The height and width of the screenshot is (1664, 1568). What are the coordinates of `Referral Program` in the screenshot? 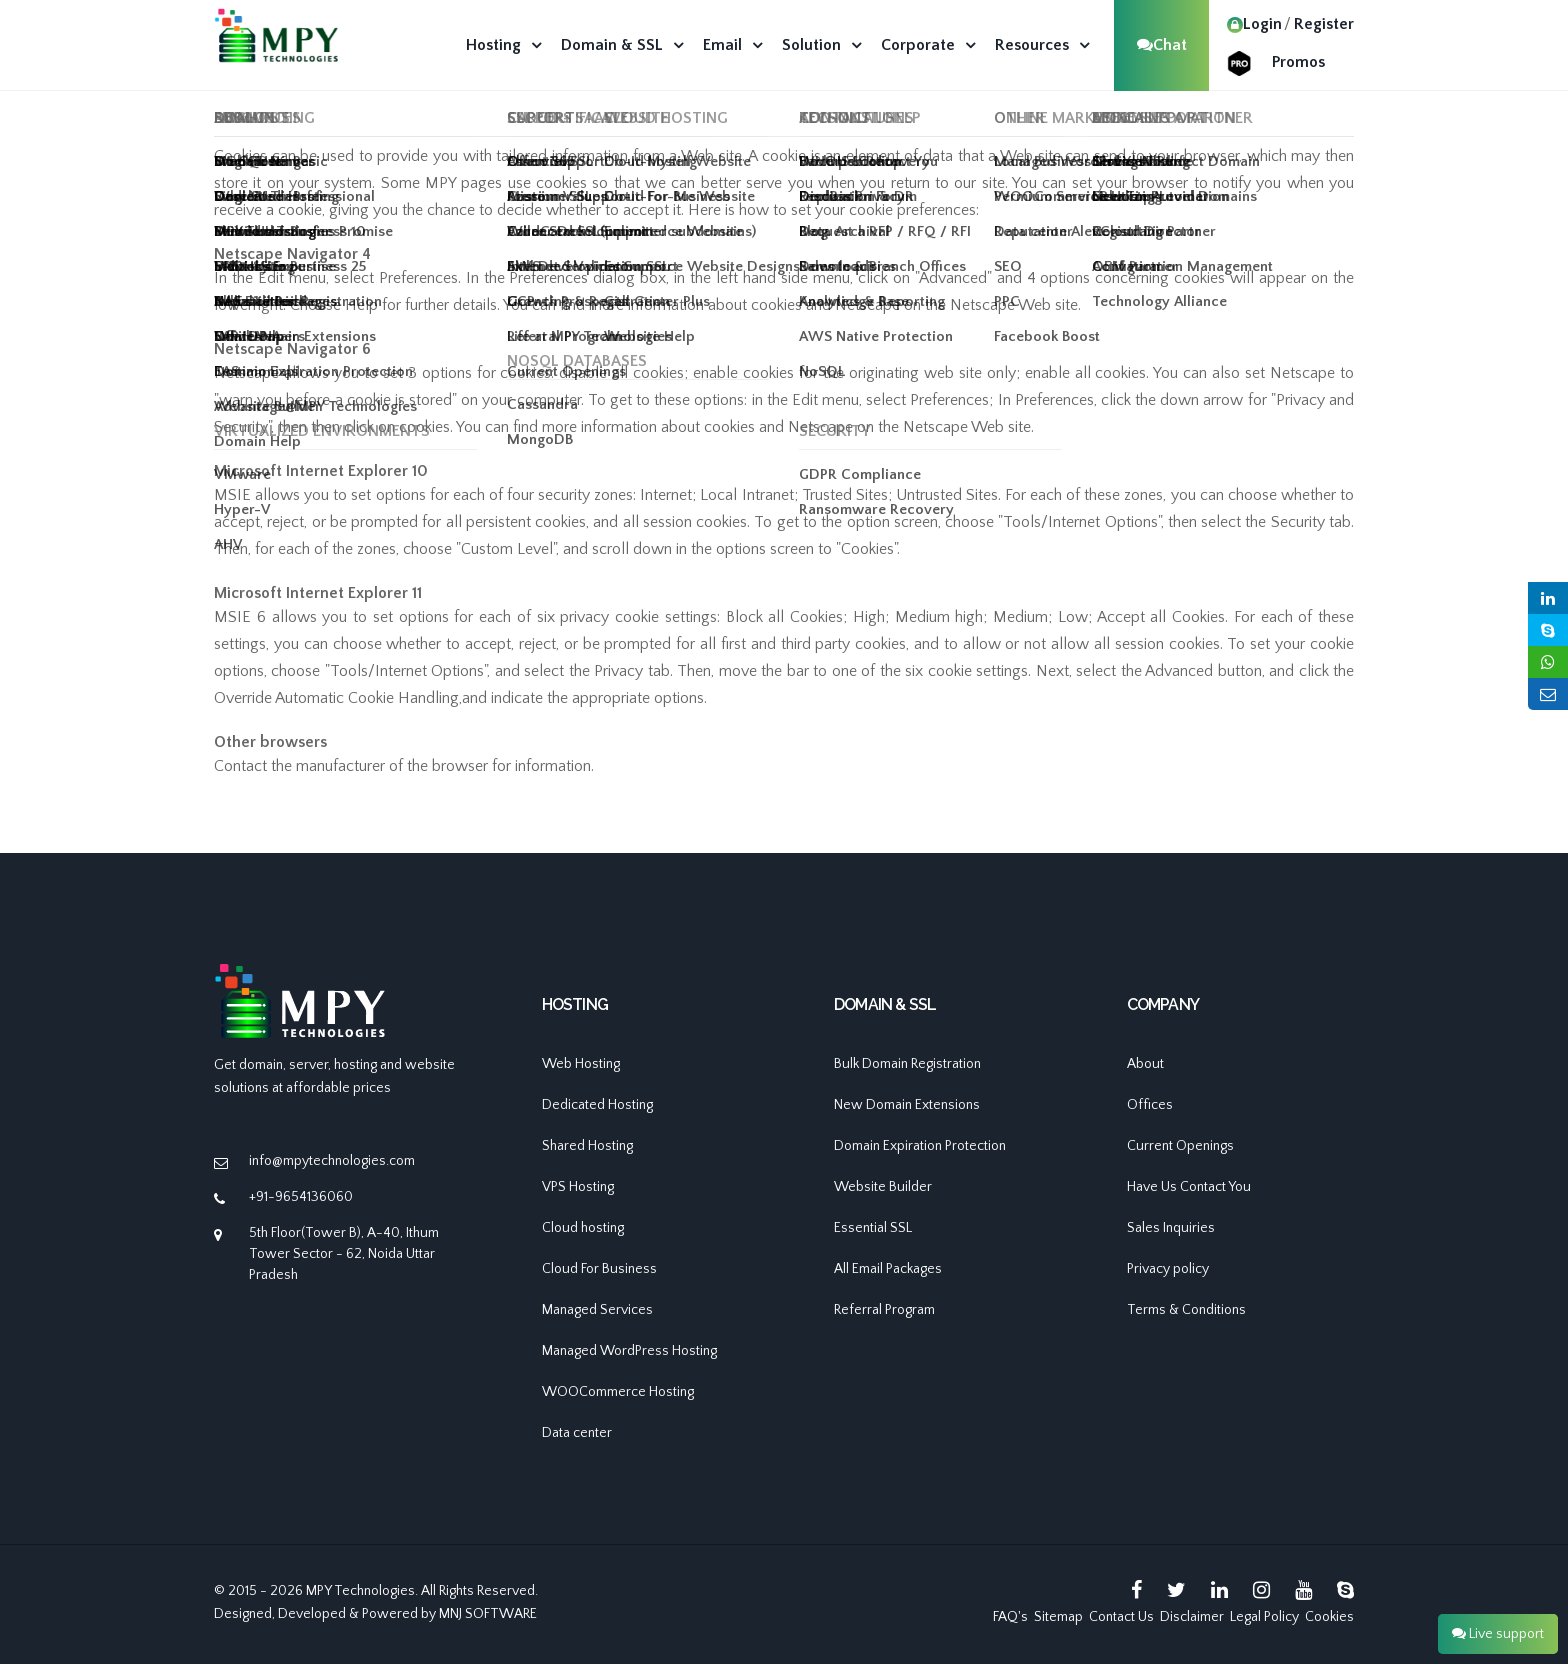 It's located at (884, 1310).